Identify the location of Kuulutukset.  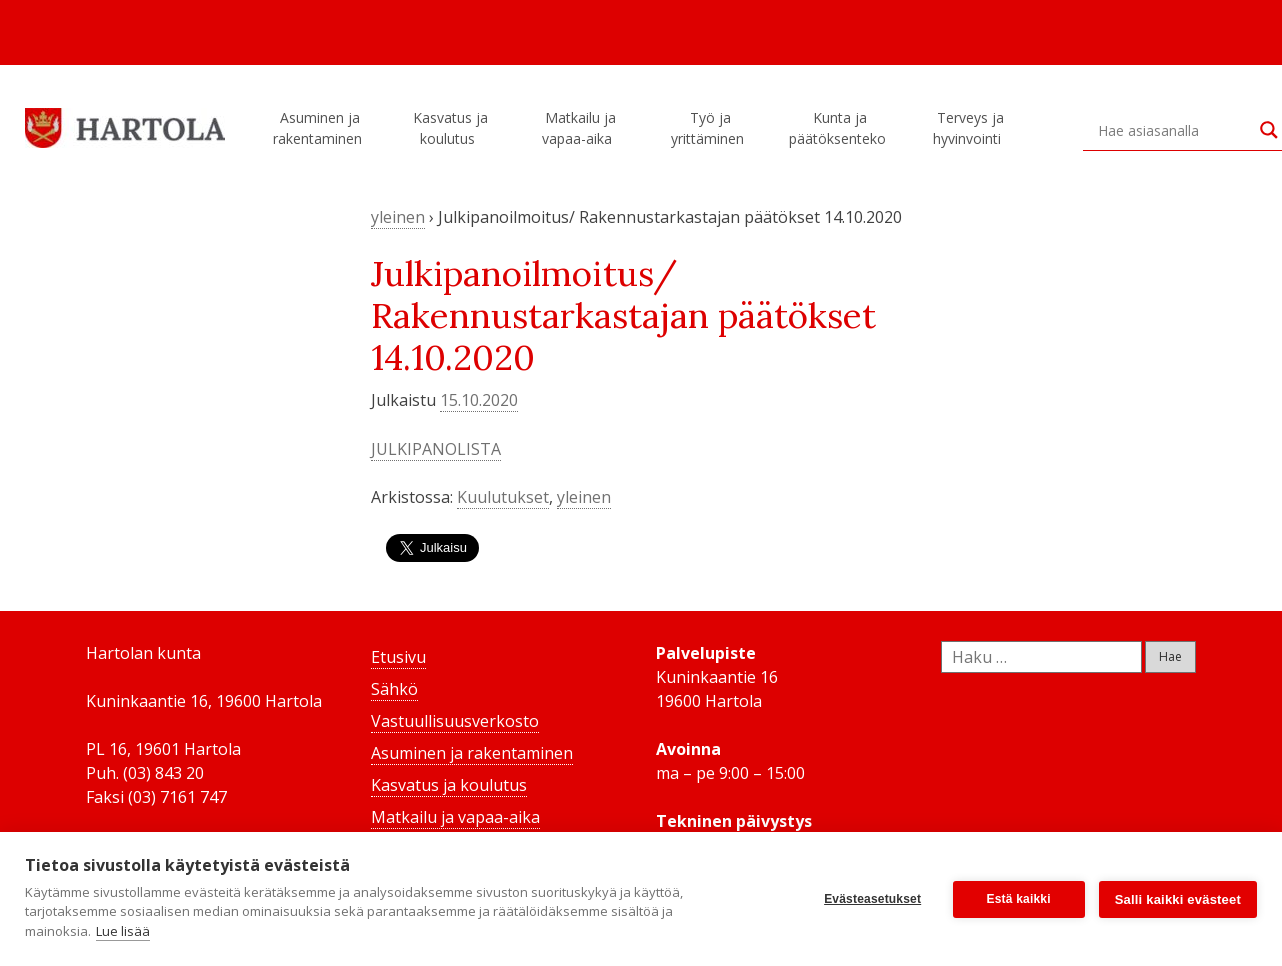
(503, 497).